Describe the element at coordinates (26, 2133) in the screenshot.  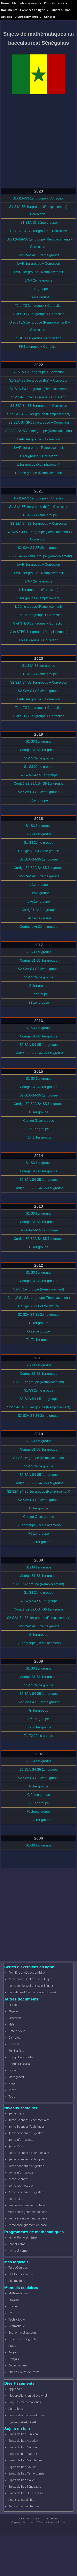
I see `4ème économie et gestion` at that location.